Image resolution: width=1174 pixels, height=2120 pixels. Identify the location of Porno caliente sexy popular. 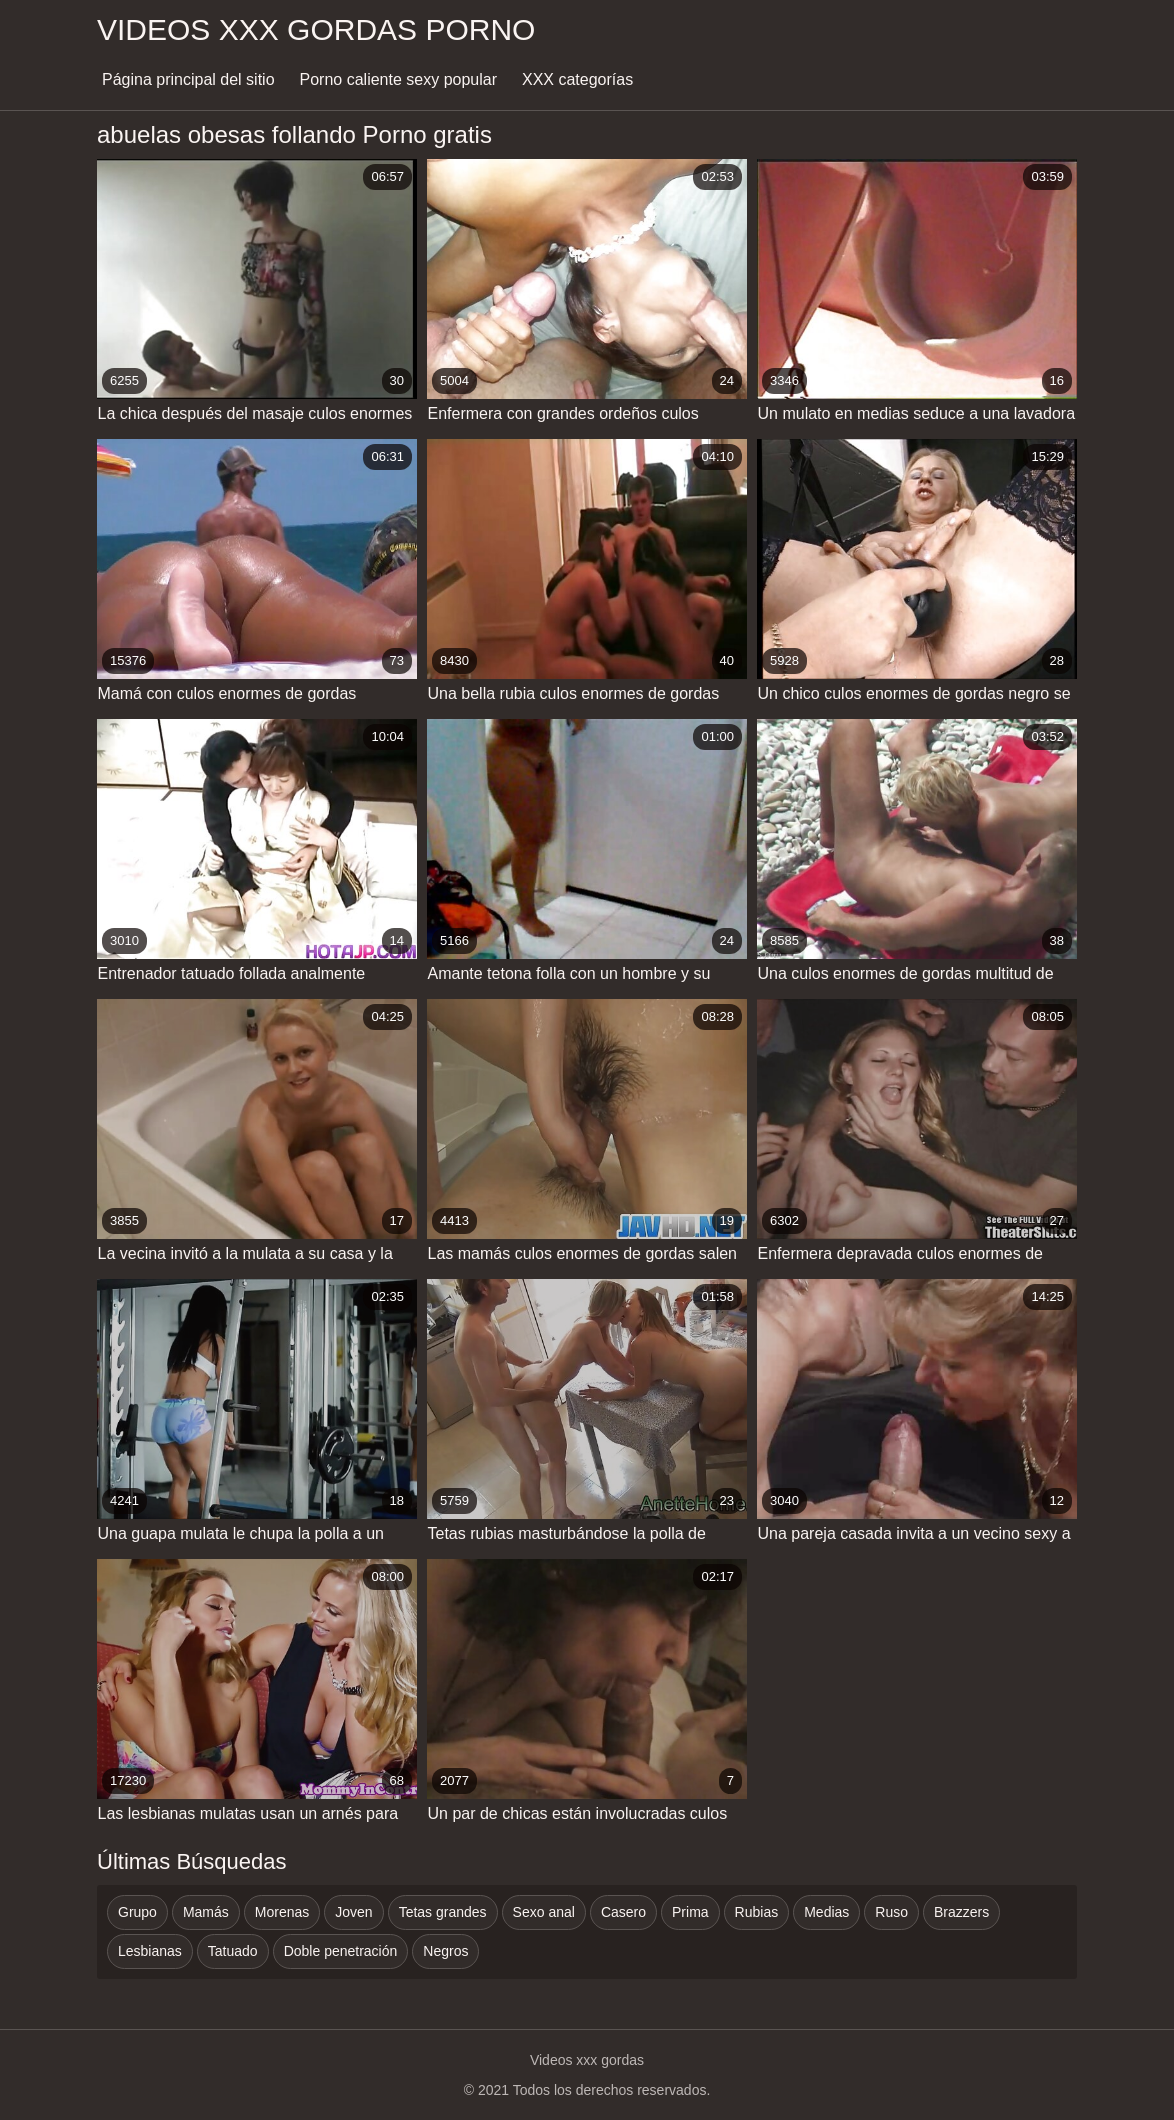
(398, 79).